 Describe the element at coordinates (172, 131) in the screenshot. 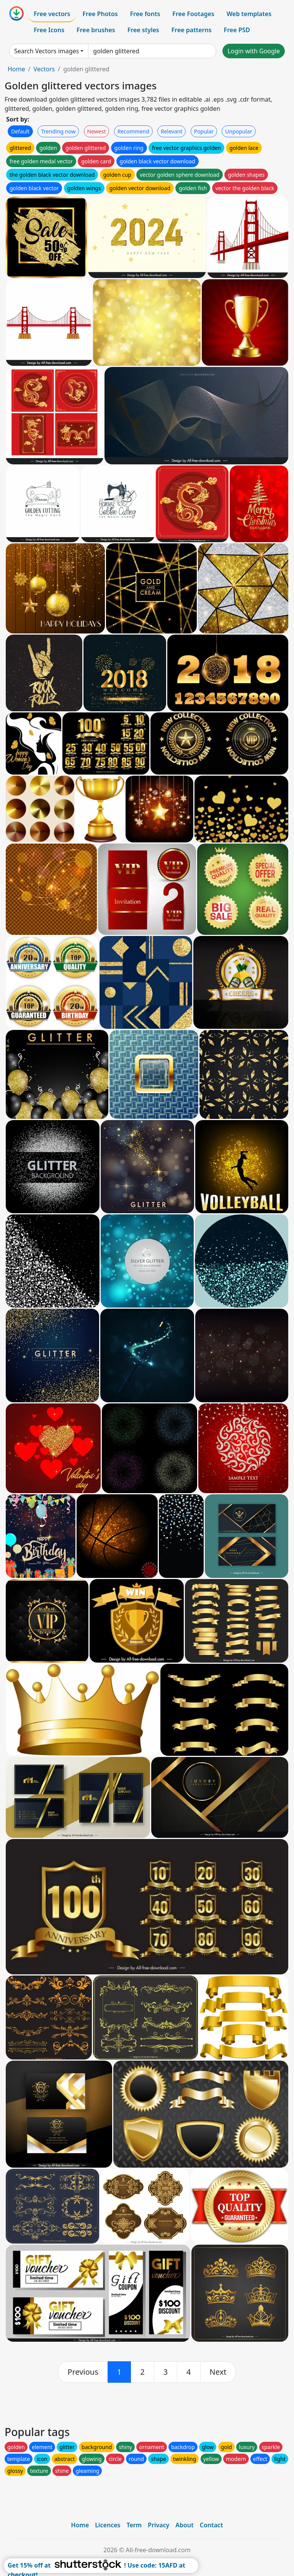

I see `Relevant` at that location.